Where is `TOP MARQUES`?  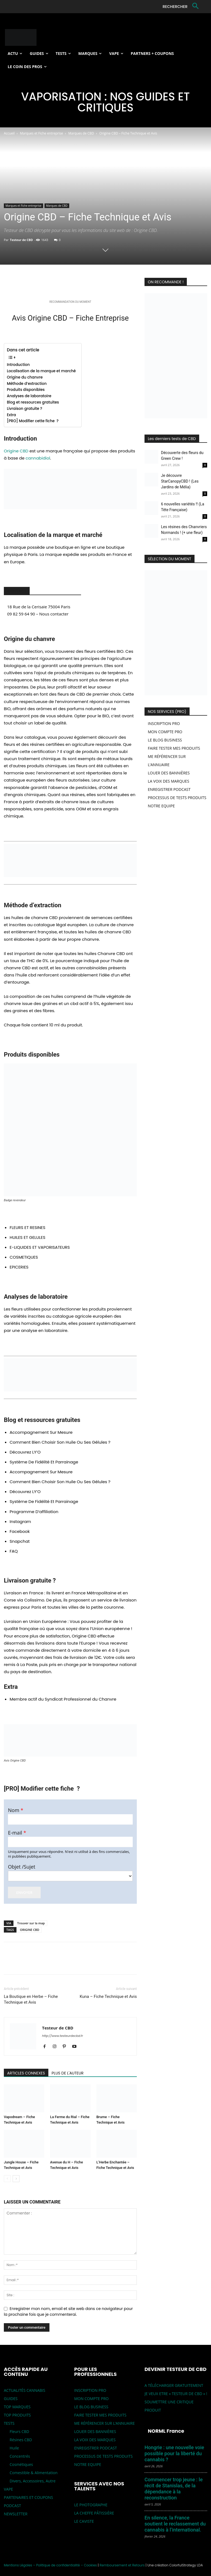
TOP MARQUES is located at coordinates (17, 2406).